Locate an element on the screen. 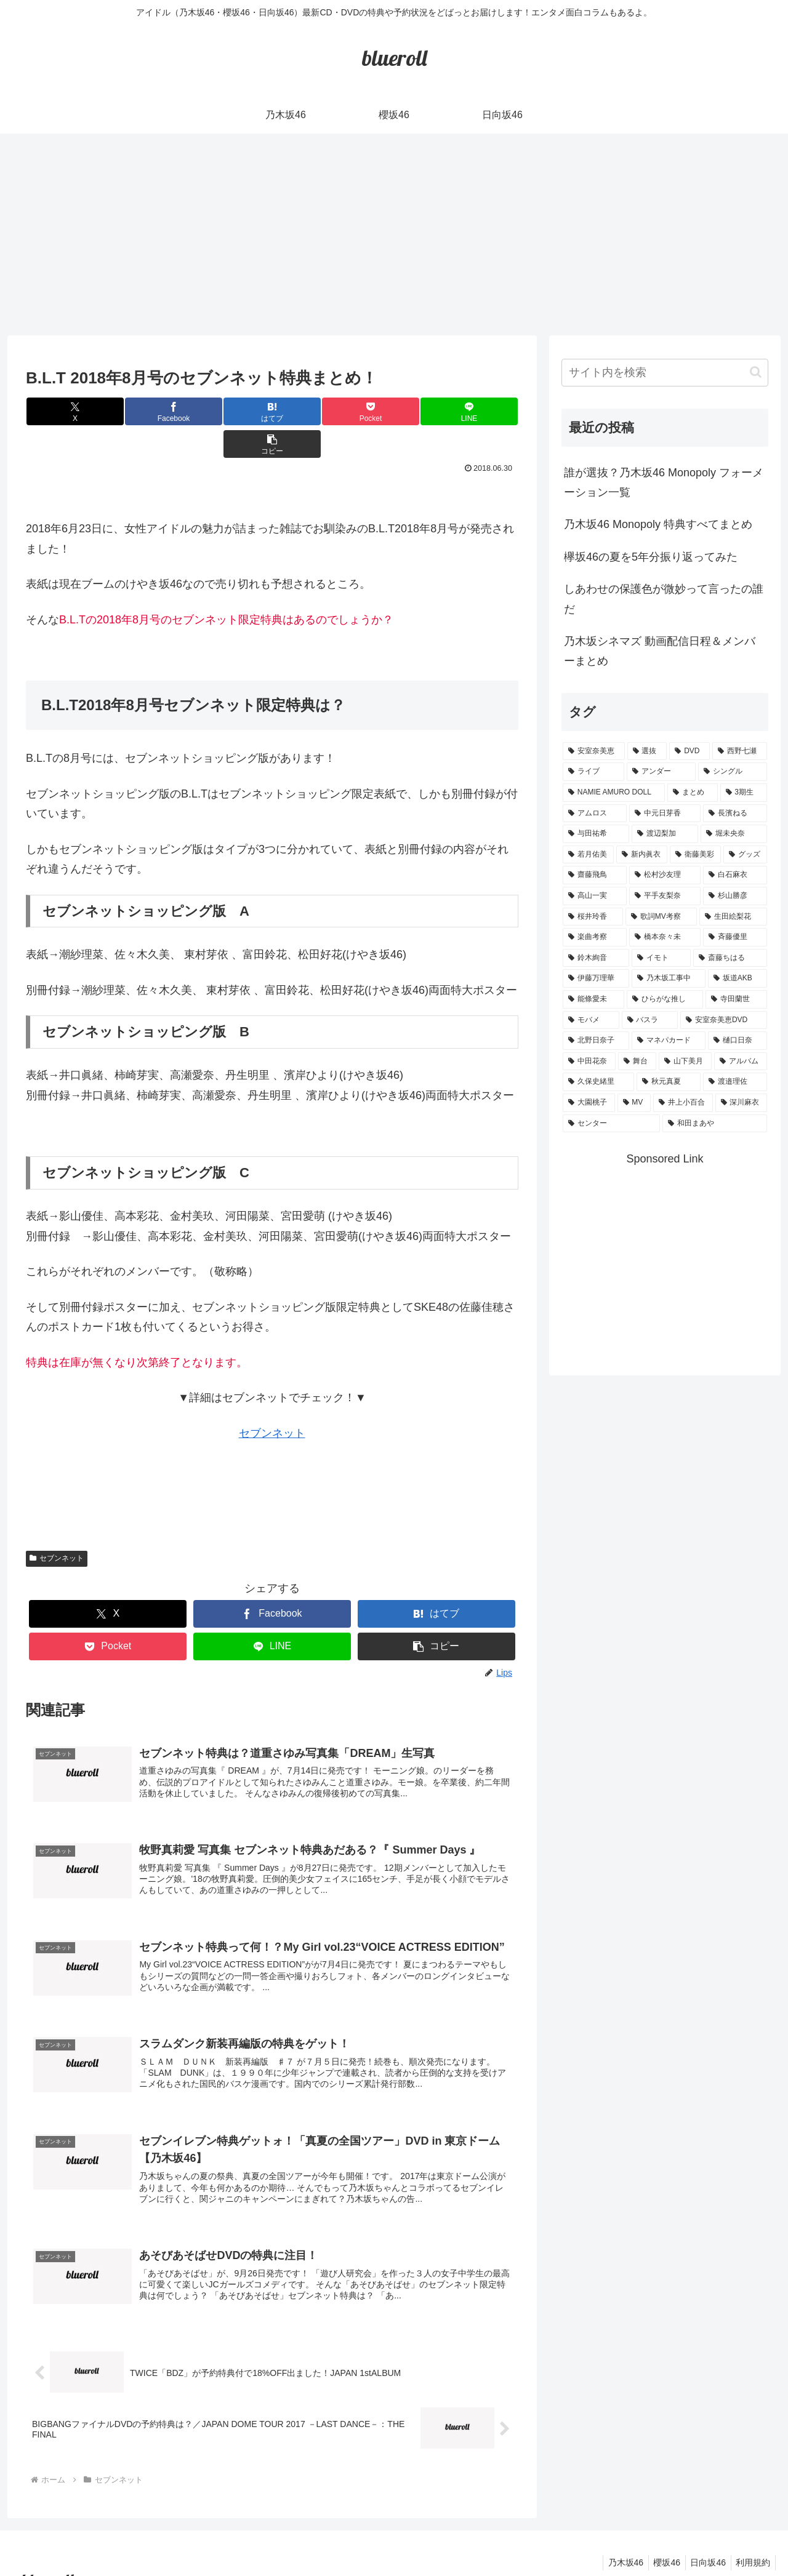 The height and width of the screenshot is (2576, 788). [樋口日奈 (1個の項目)] is located at coordinates (737, 1040).